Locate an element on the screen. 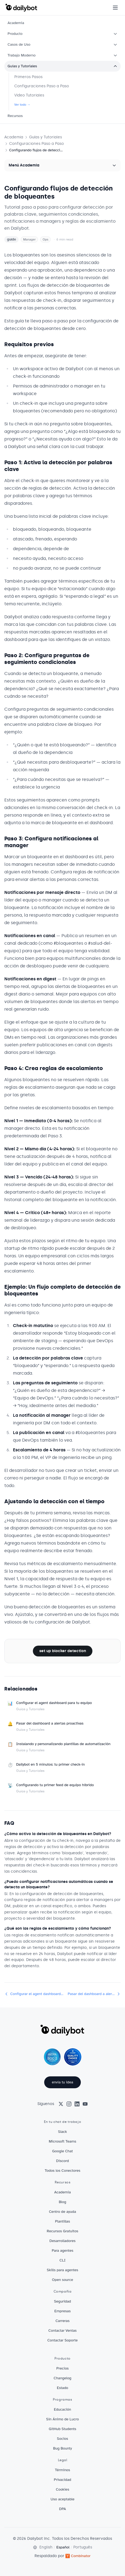  Uso aceptable is located at coordinates (62, 2499).